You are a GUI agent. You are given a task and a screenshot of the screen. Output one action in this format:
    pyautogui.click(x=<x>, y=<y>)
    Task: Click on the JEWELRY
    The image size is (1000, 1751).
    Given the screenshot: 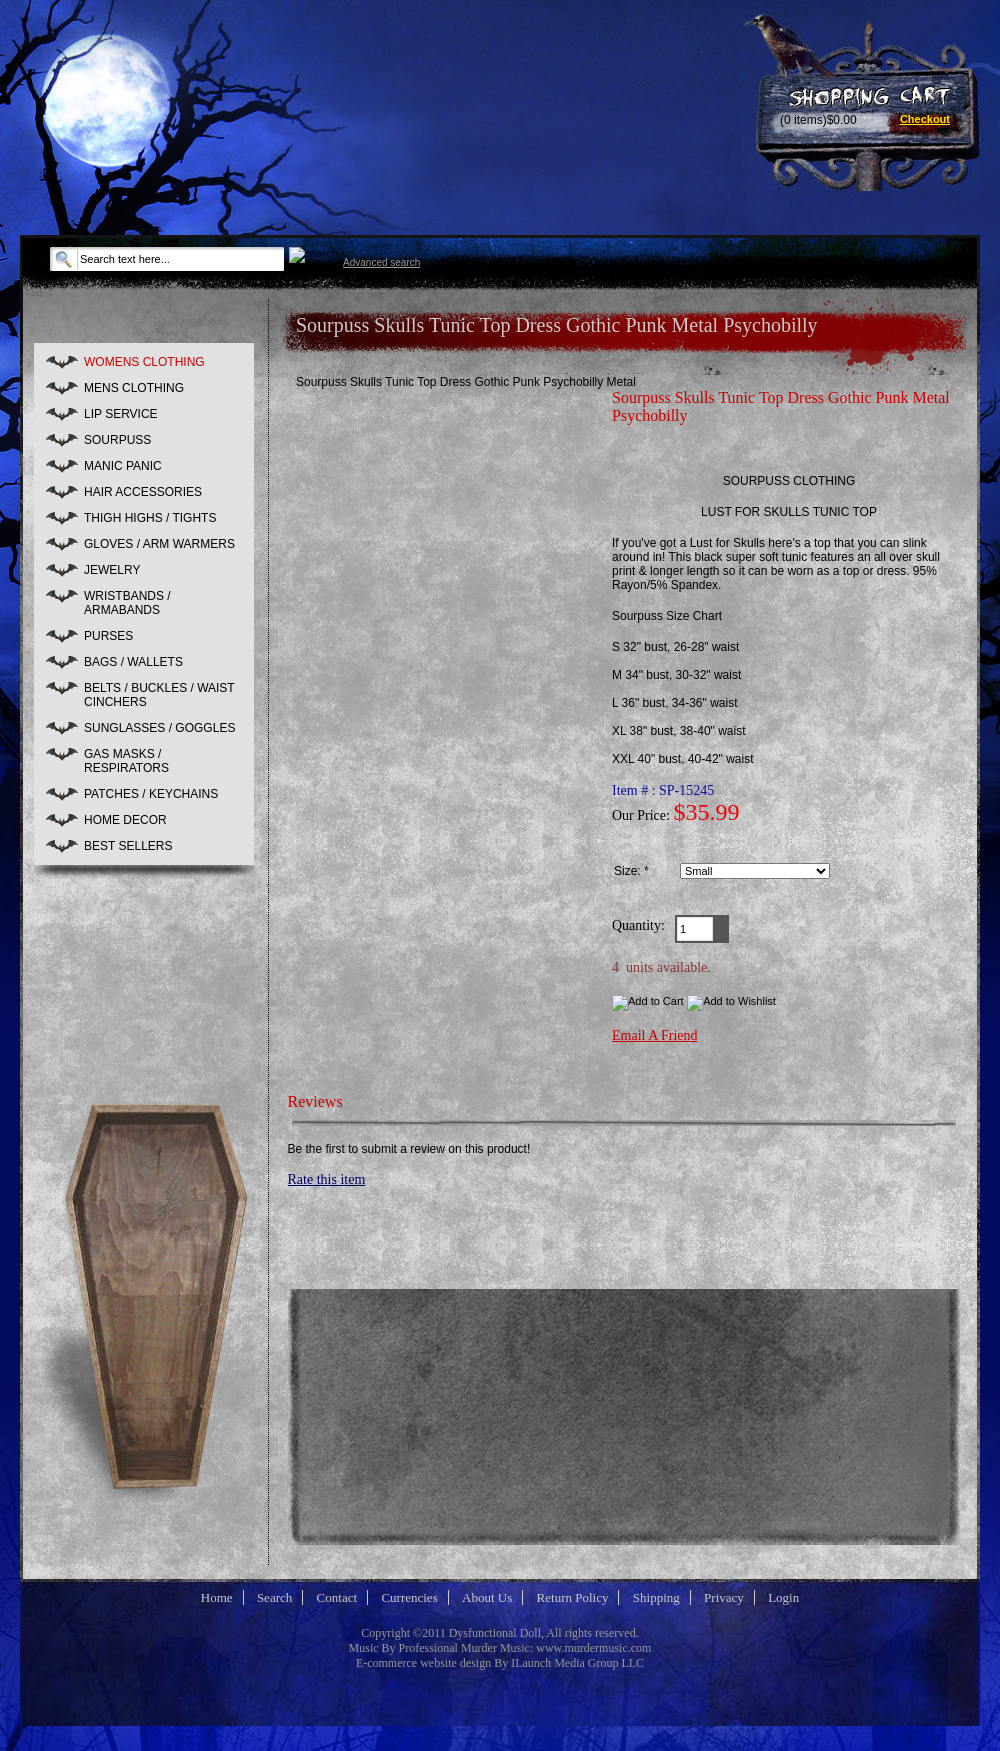 What is the action you would take?
    pyautogui.click(x=112, y=570)
    